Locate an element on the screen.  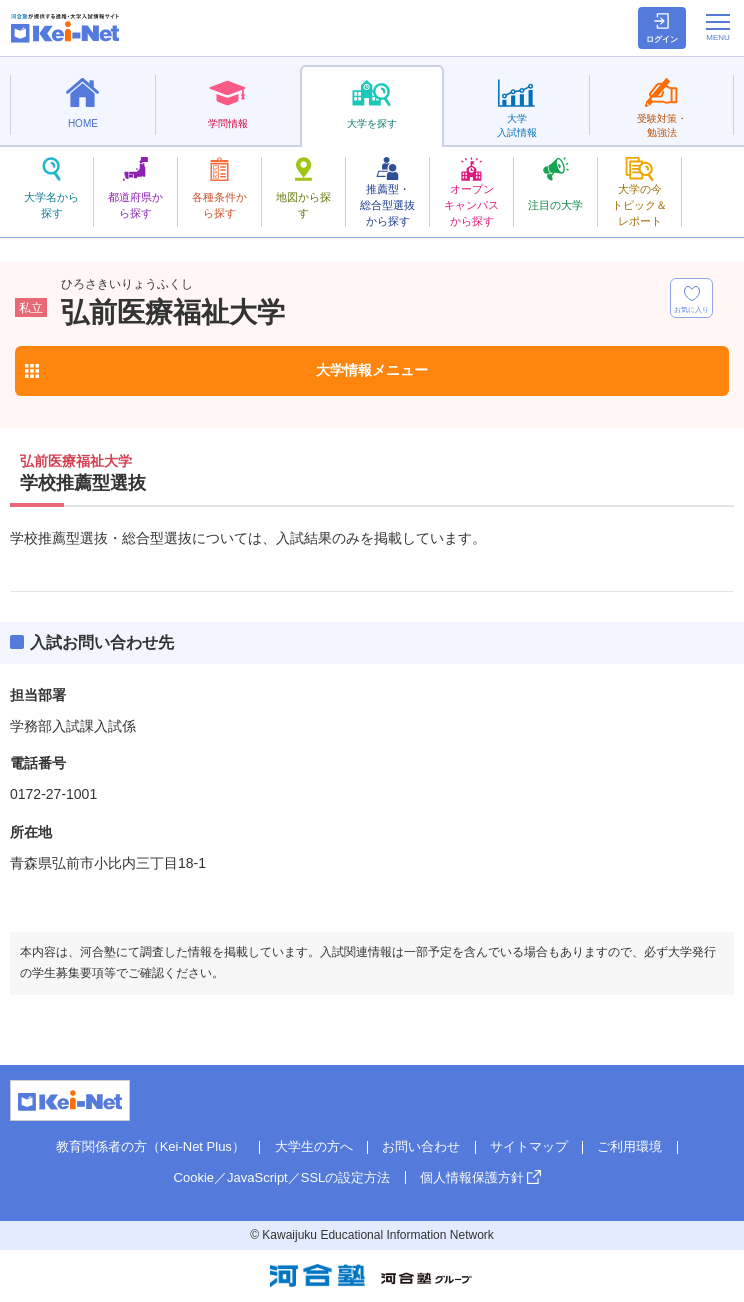
サイトマップ is located at coordinates (529, 1146).